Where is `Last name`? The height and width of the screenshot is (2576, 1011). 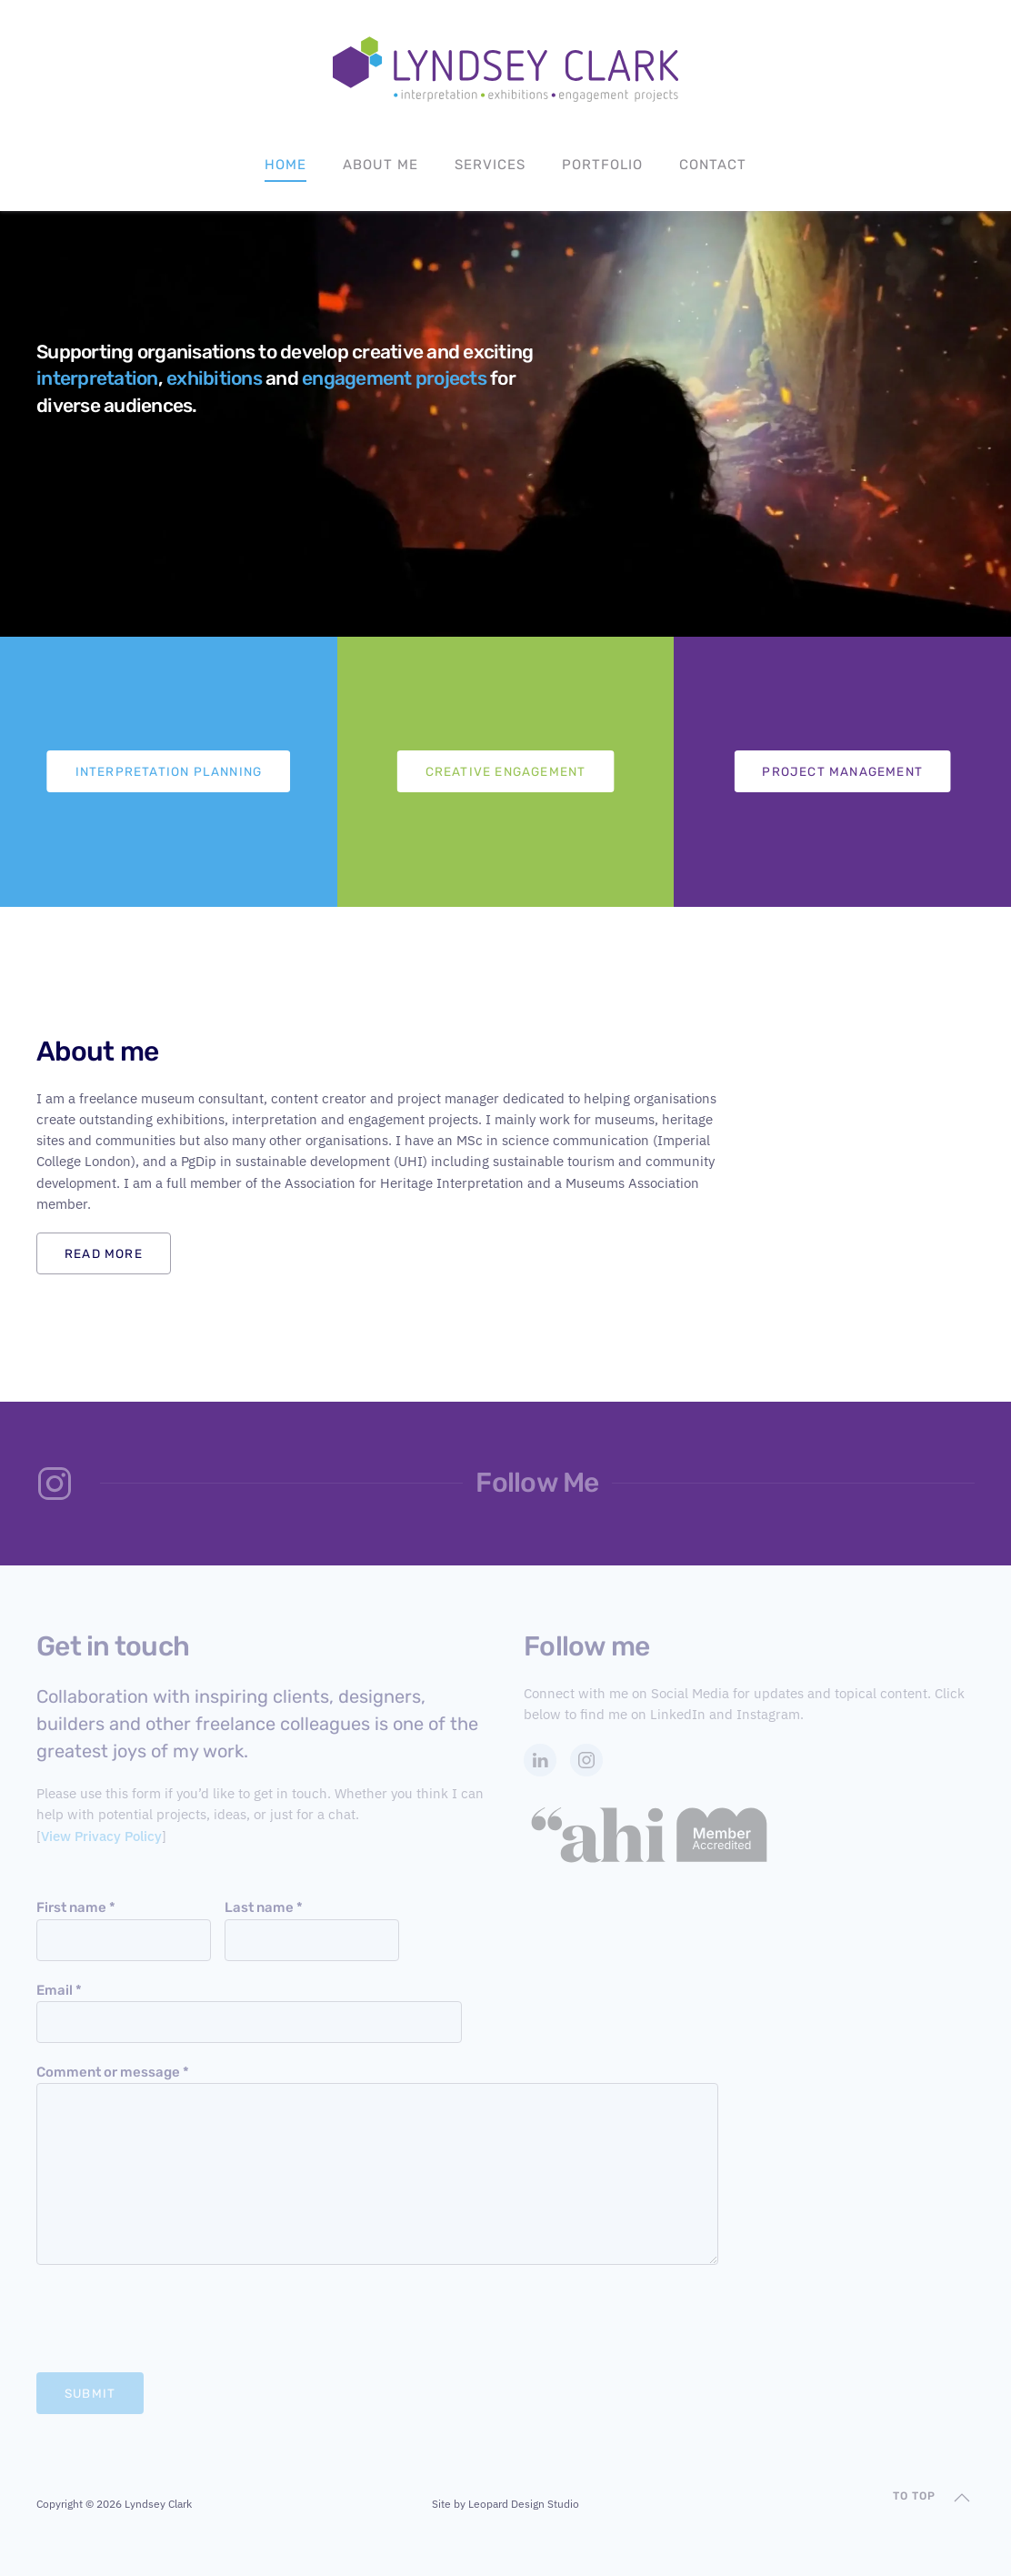 Last name is located at coordinates (264, 1907).